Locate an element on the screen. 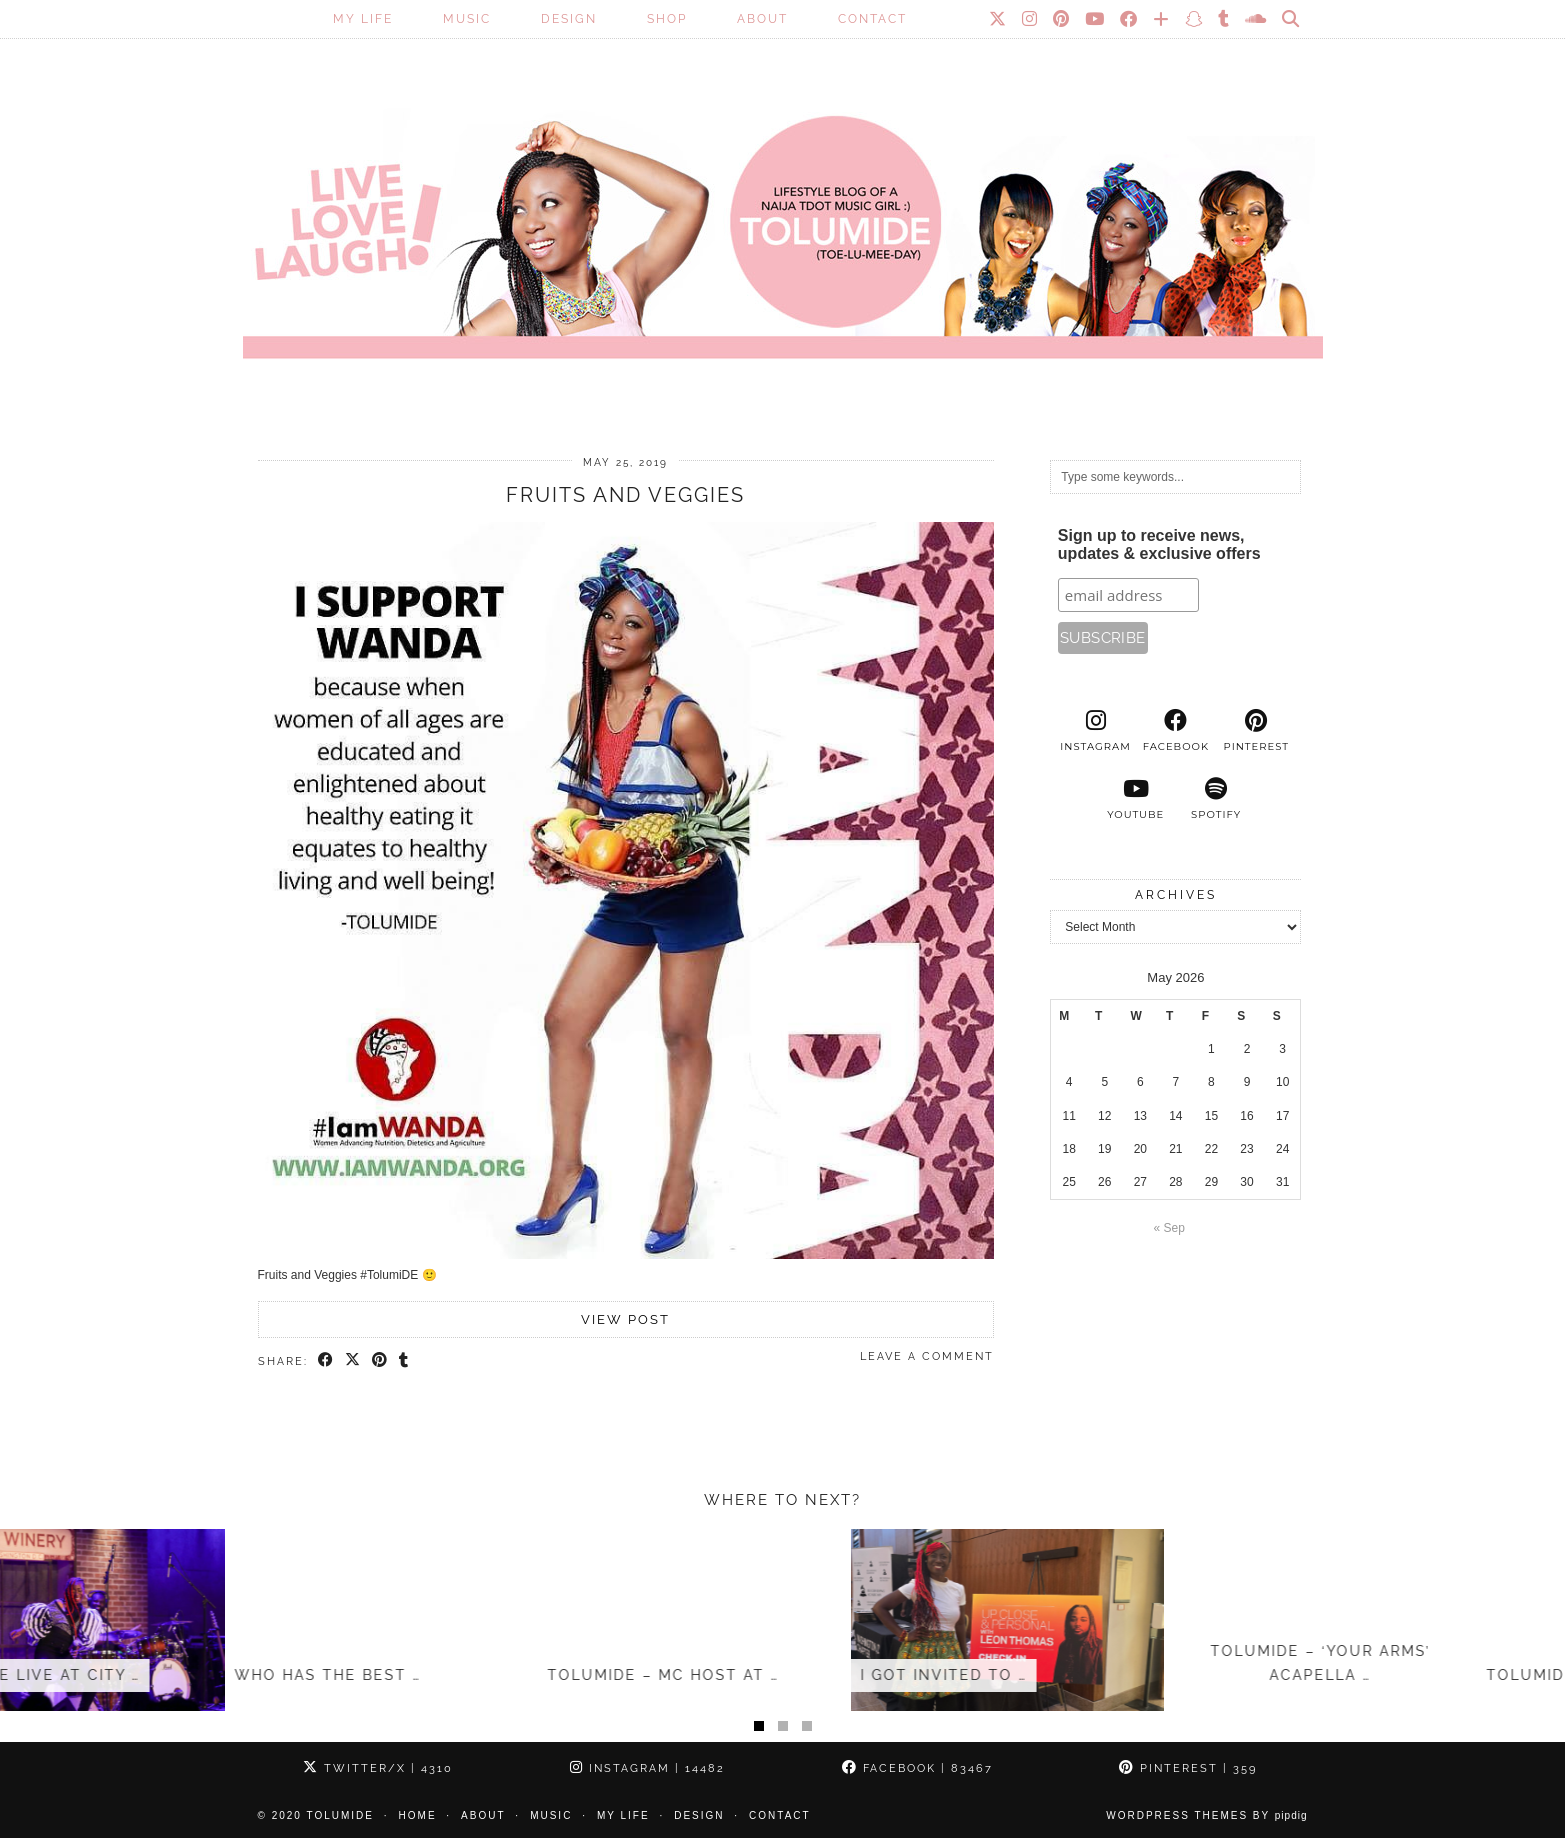 The height and width of the screenshot is (1838, 1565). « Sep is located at coordinates (1169, 1228).